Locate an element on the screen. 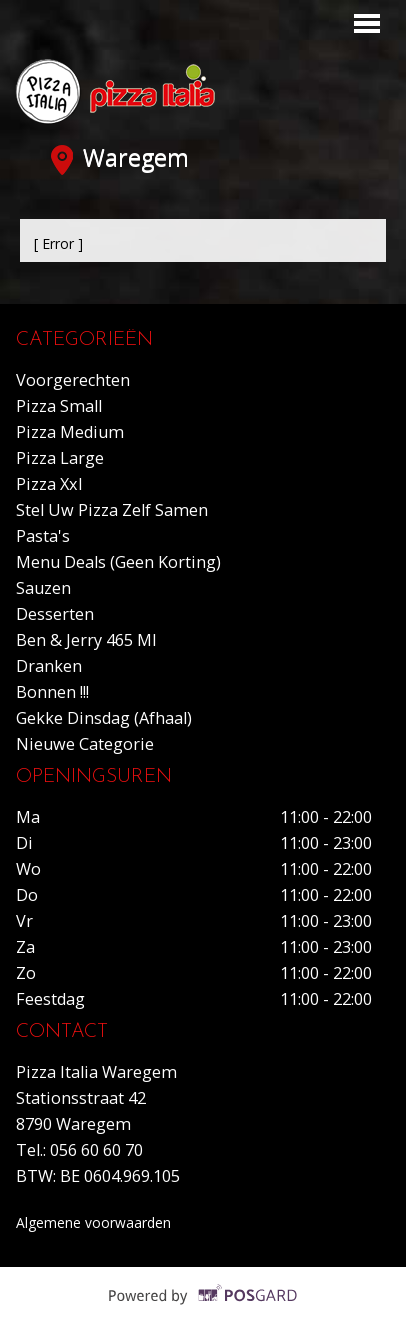  Nieuwe Categorie is located at coordinates (85, 744).